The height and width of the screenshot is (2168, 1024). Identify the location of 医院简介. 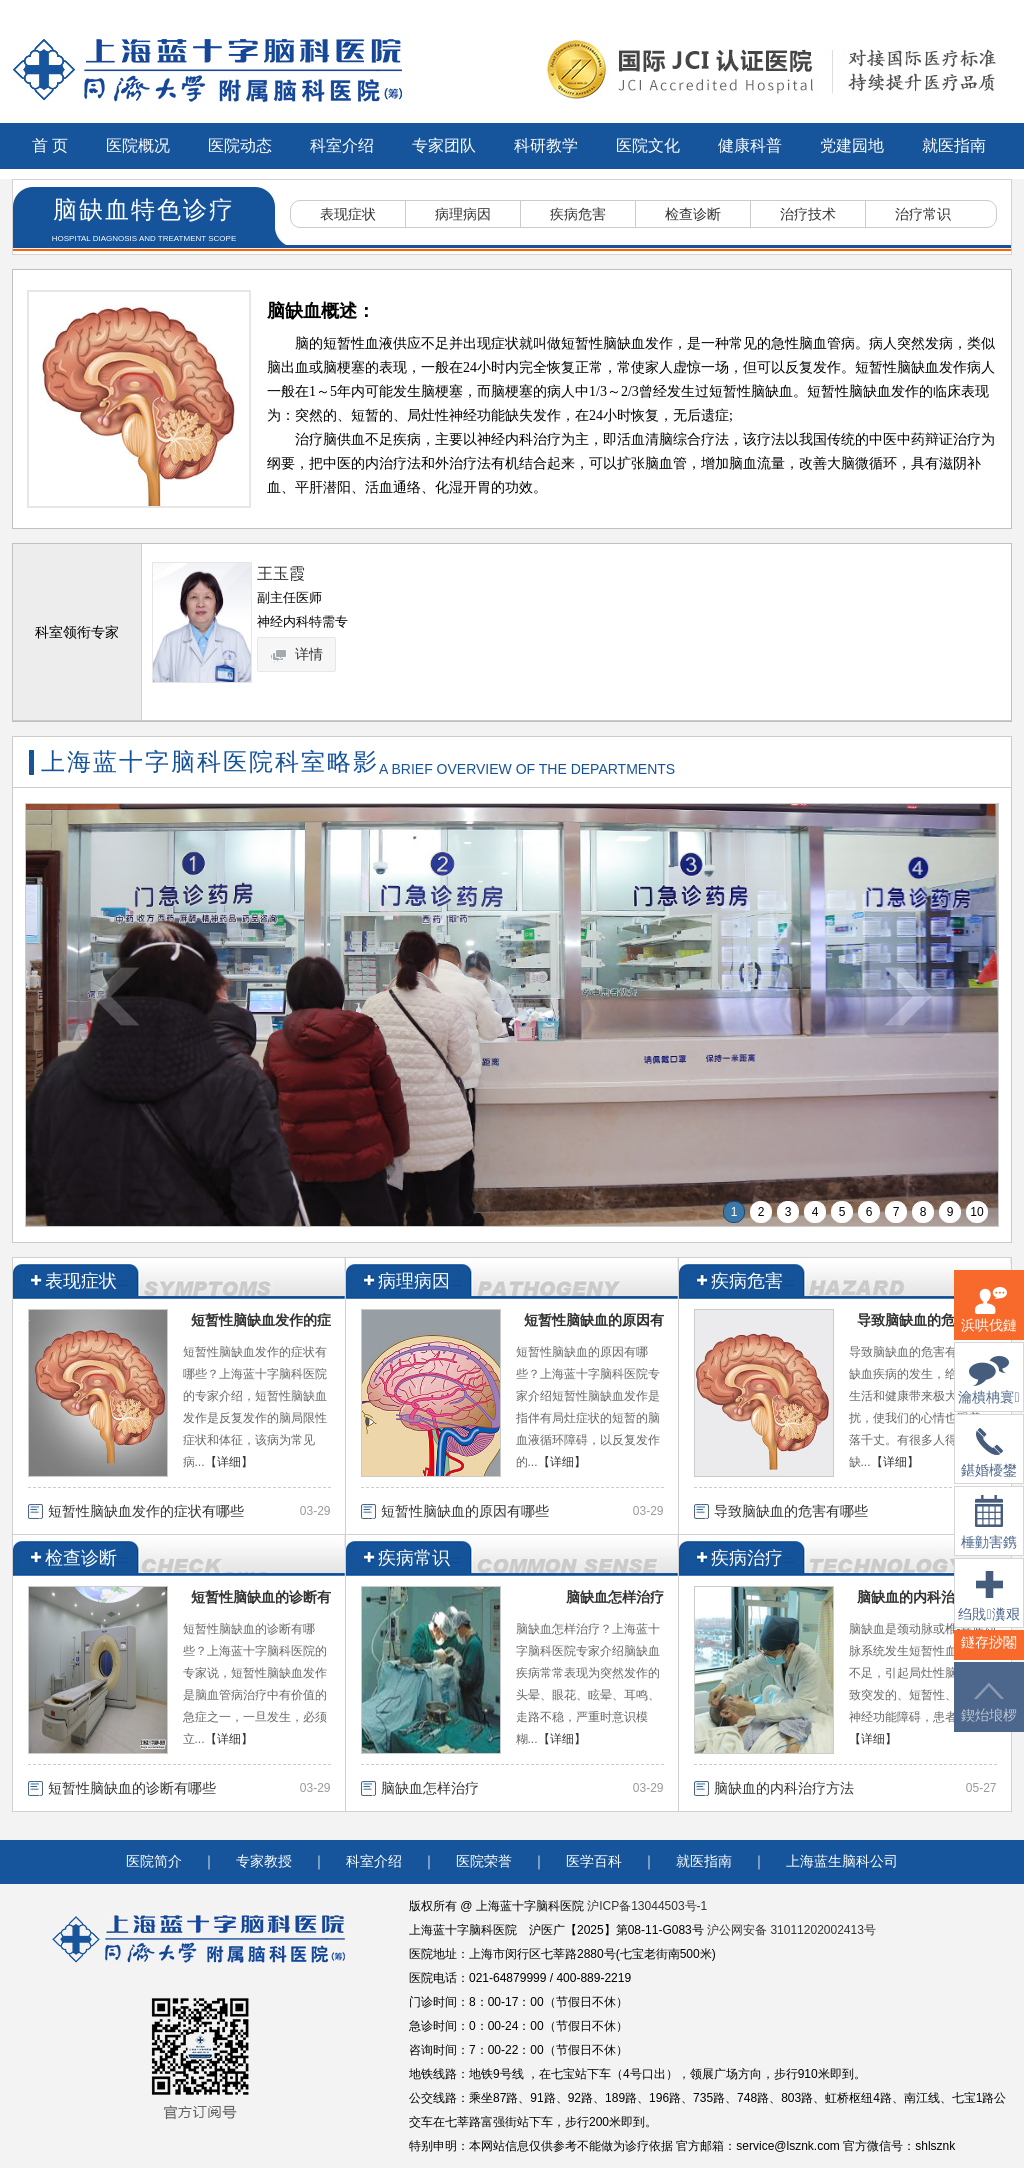
(154, 1861).